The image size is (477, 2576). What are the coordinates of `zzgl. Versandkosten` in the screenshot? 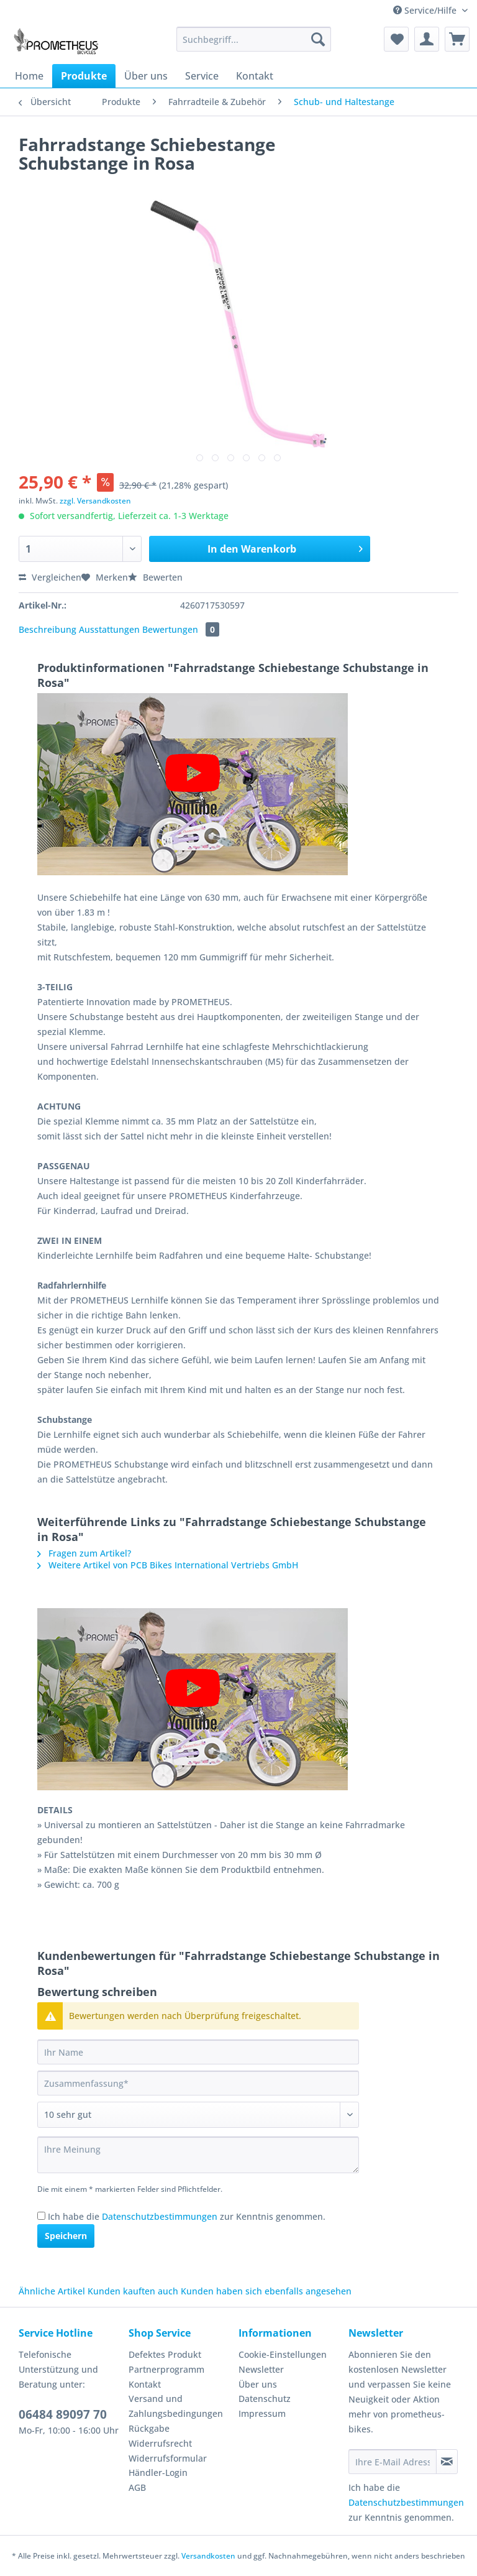 It's located at (95, 500).